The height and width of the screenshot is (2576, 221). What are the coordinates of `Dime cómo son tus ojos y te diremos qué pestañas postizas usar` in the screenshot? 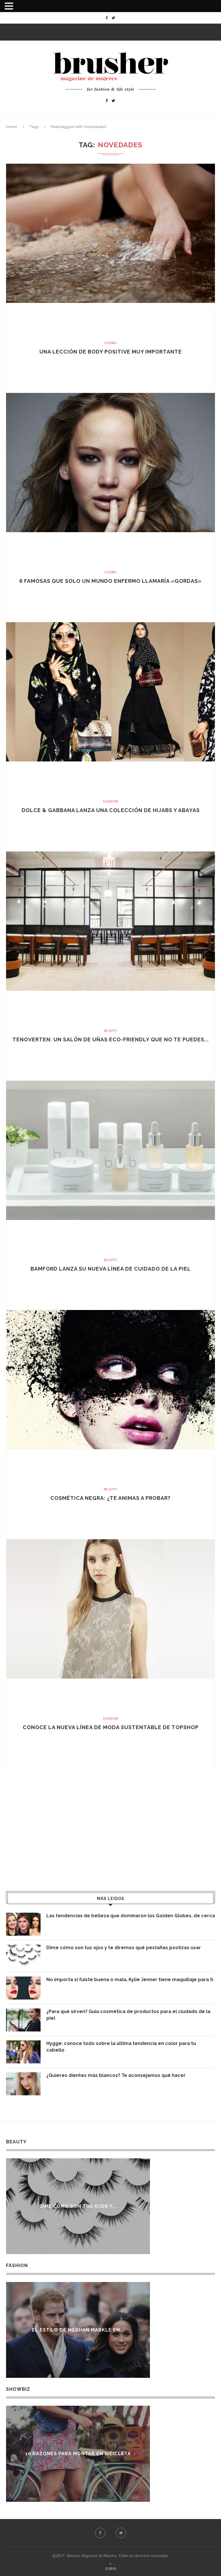 It's located at (123, 1947).